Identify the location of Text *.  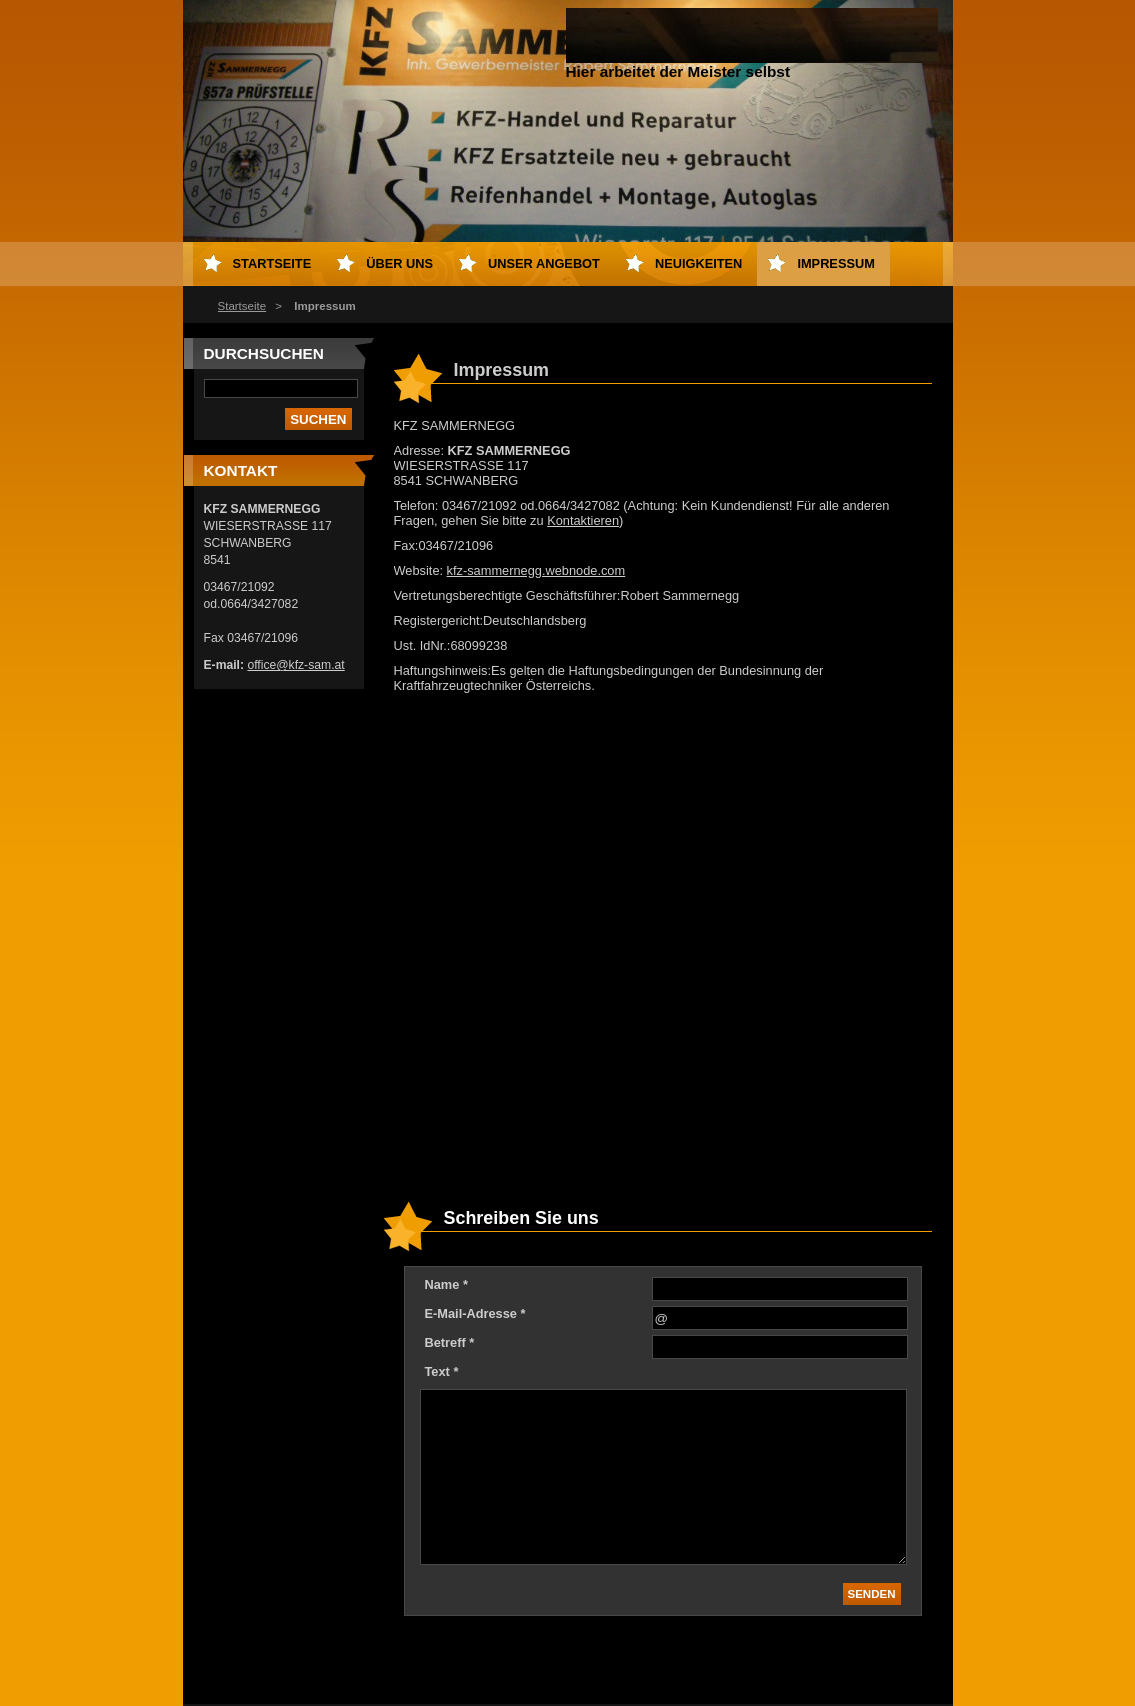
(442, 1371).